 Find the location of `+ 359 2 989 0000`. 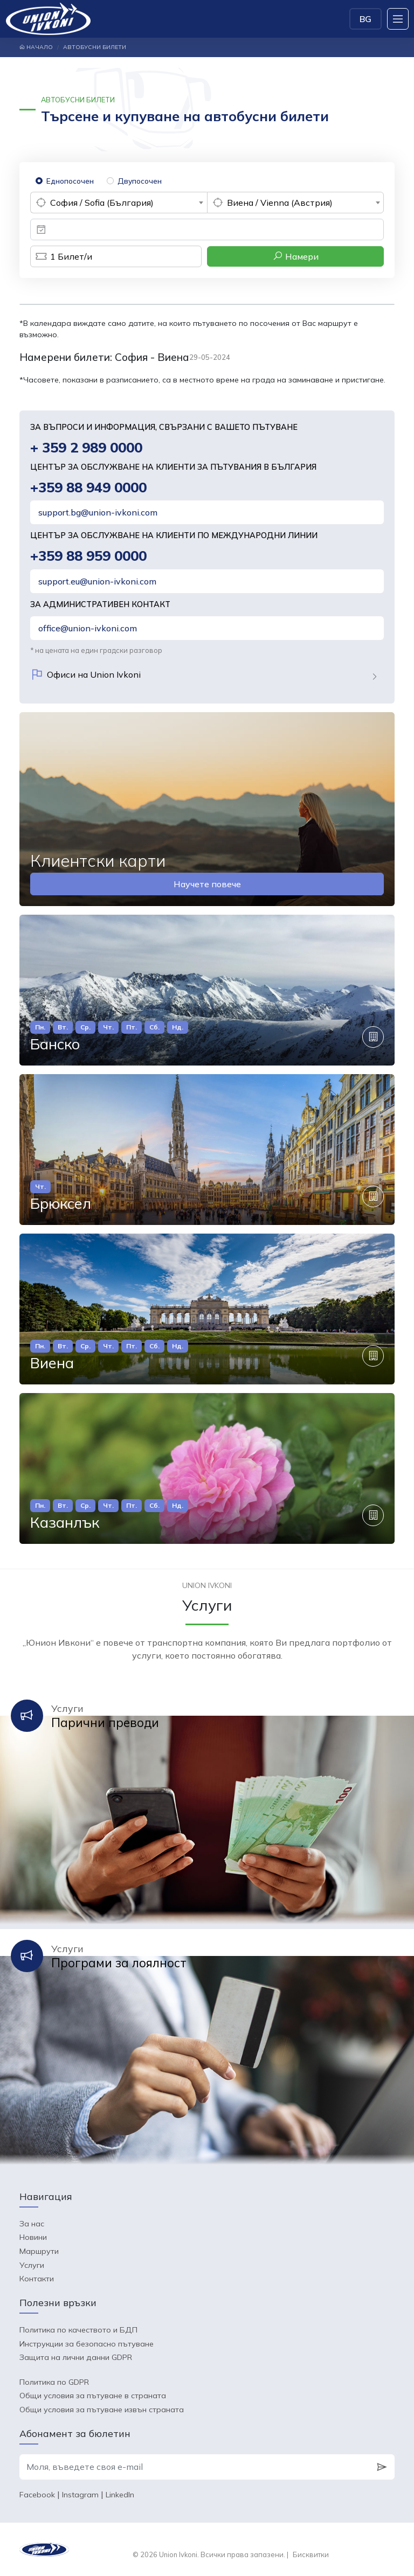

+ 359 2 989 0000 is located at coordinates (86, 447).